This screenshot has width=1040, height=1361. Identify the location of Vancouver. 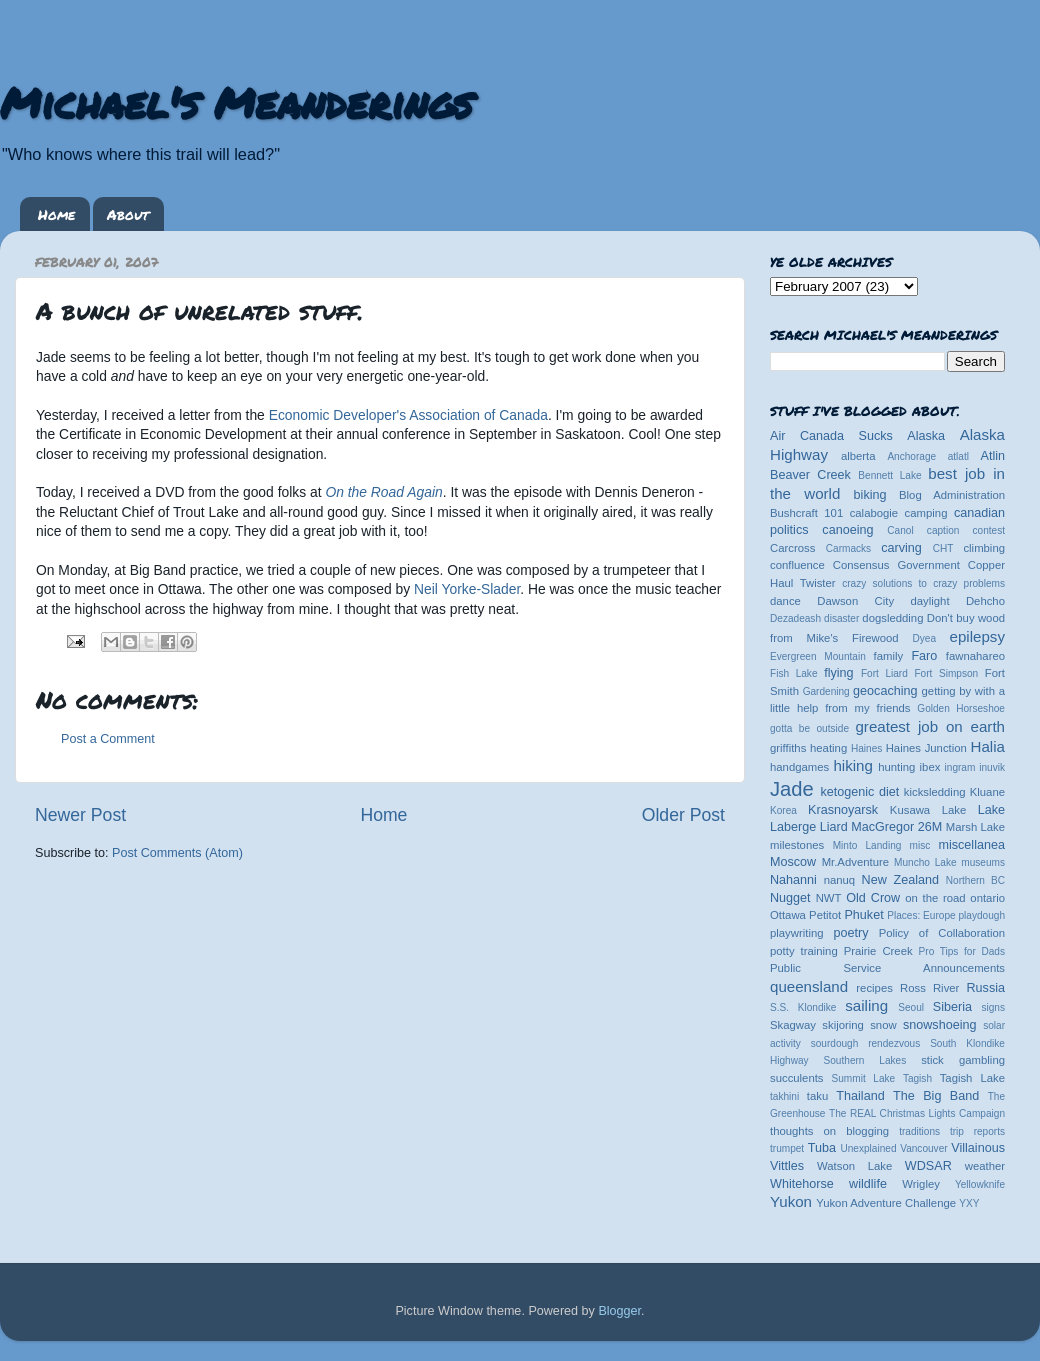
(923, 1148).